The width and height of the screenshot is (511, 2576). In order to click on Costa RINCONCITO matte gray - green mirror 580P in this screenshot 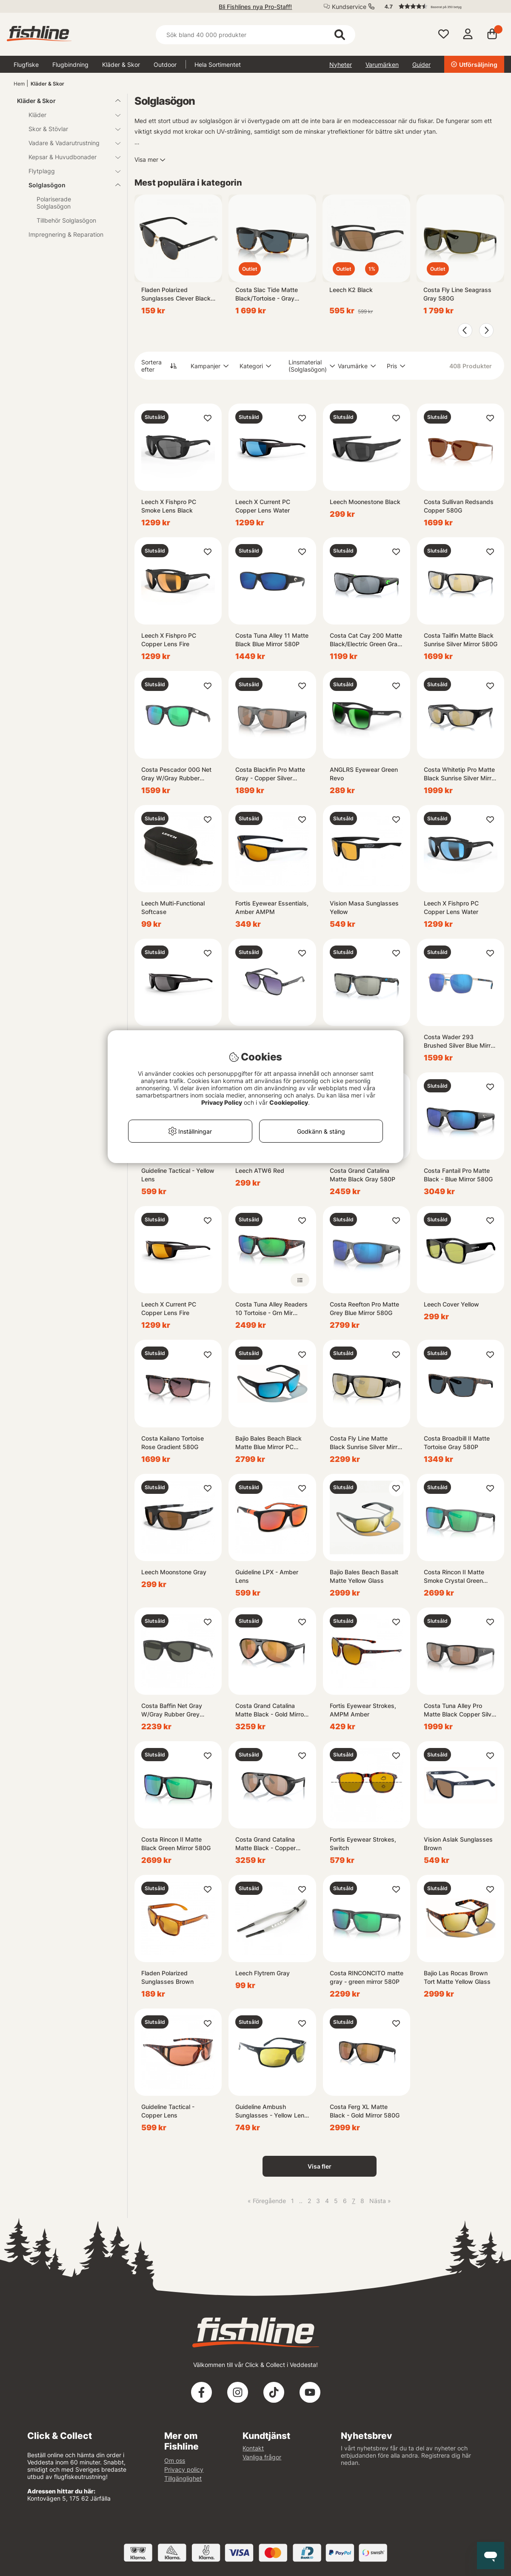, I will do `click(366, 1977)`.